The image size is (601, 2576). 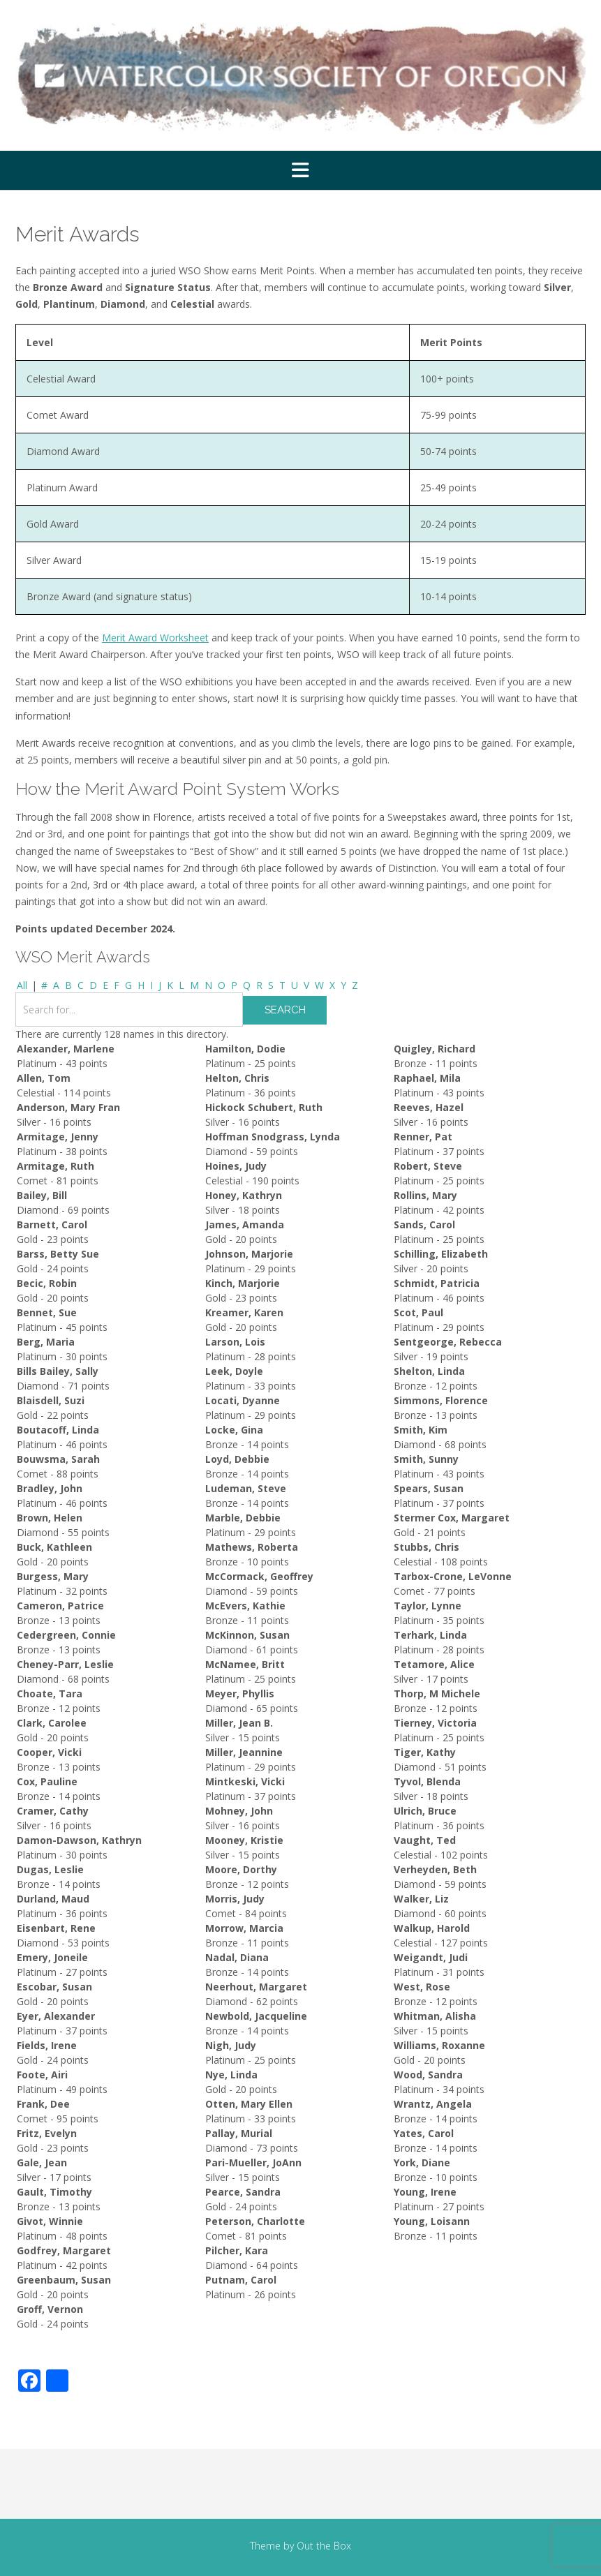 What do you see at coordinates (22, 985) in the screenshot?
I see `All` at bounding box center [22, 985].